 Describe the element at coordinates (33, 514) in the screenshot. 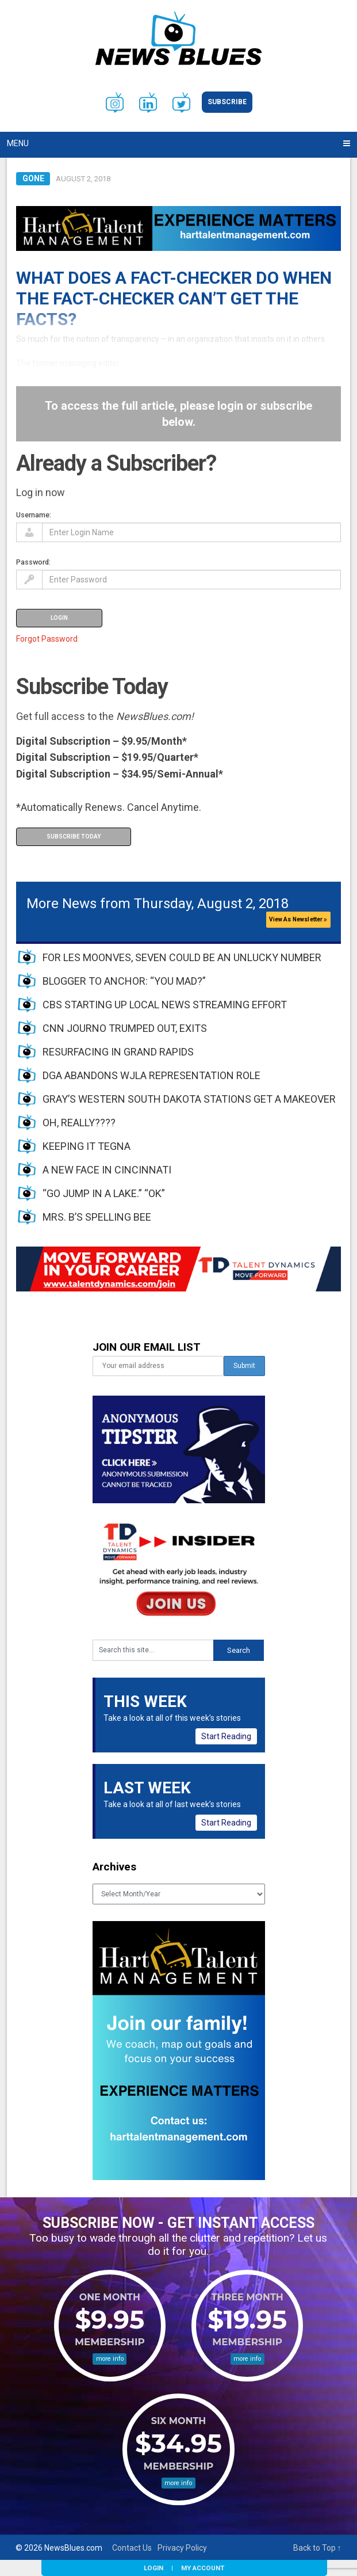

I see `Username:` at that location.